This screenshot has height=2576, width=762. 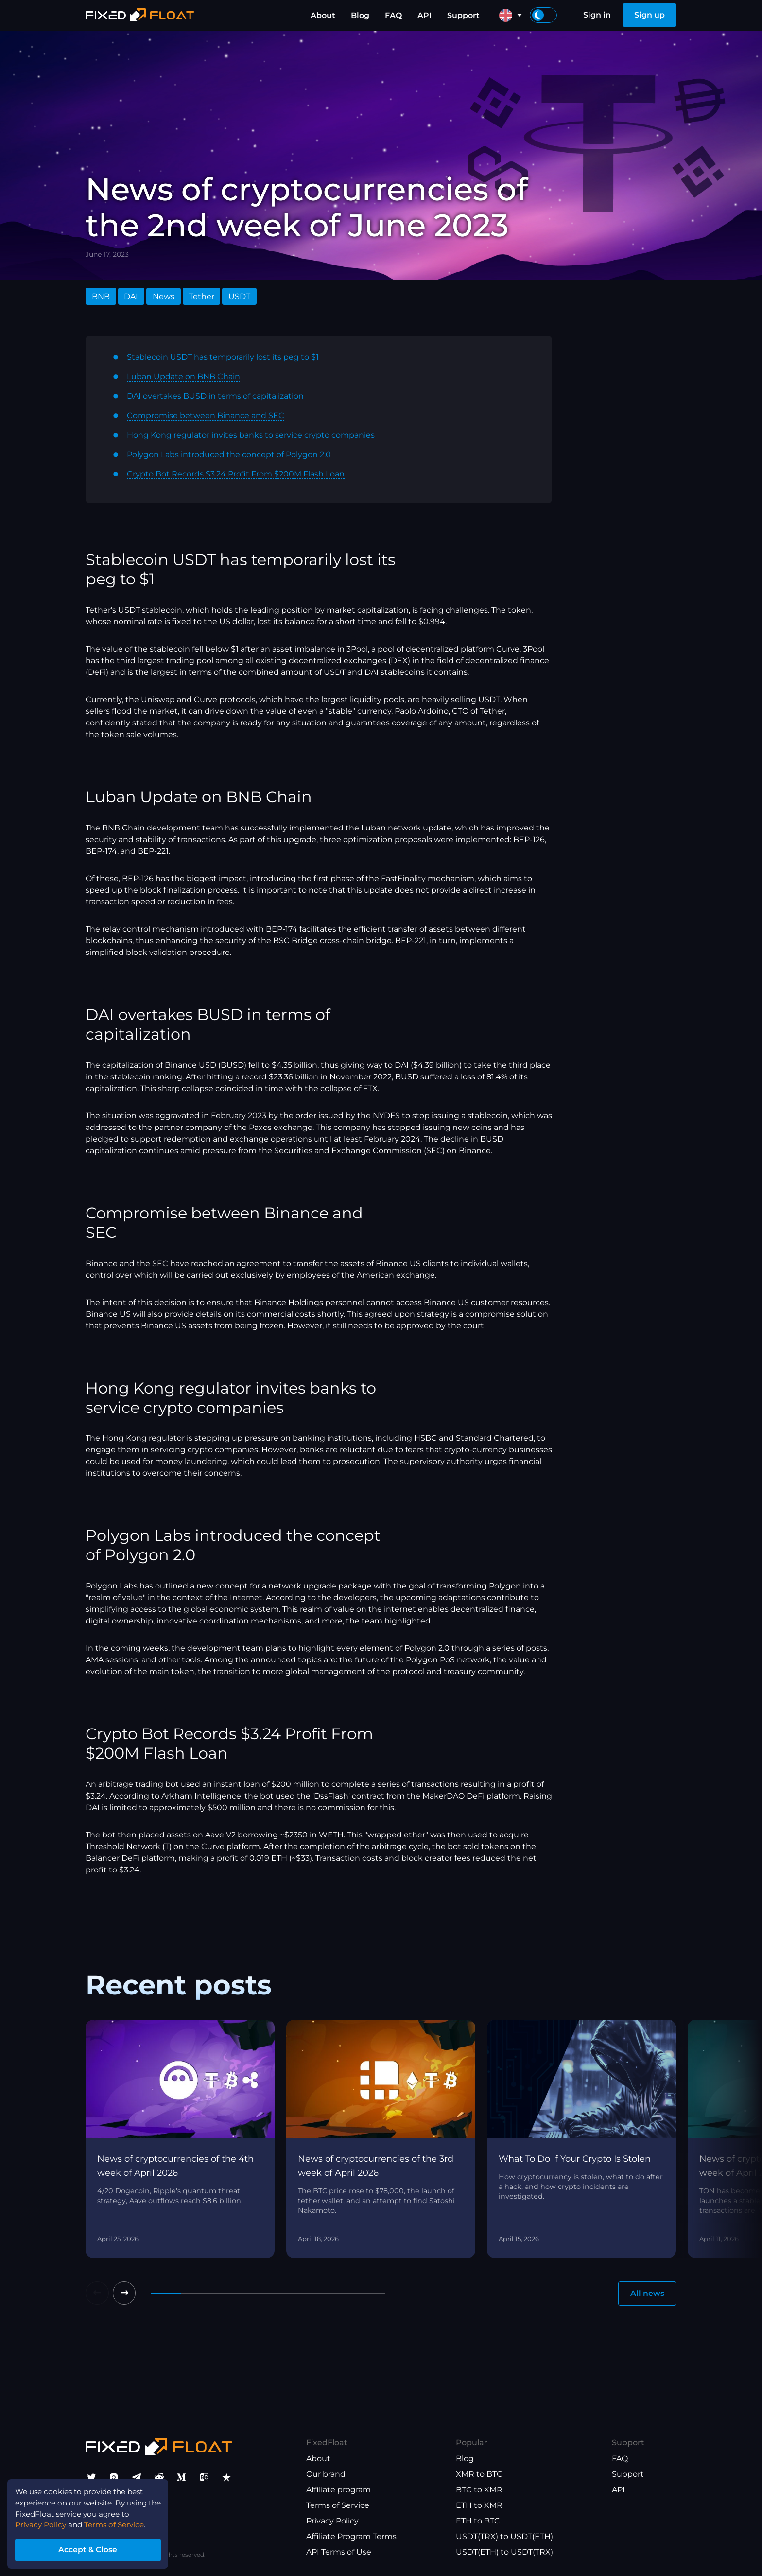 I want to click on XMR to BTC, so click(x=479, y=2474).